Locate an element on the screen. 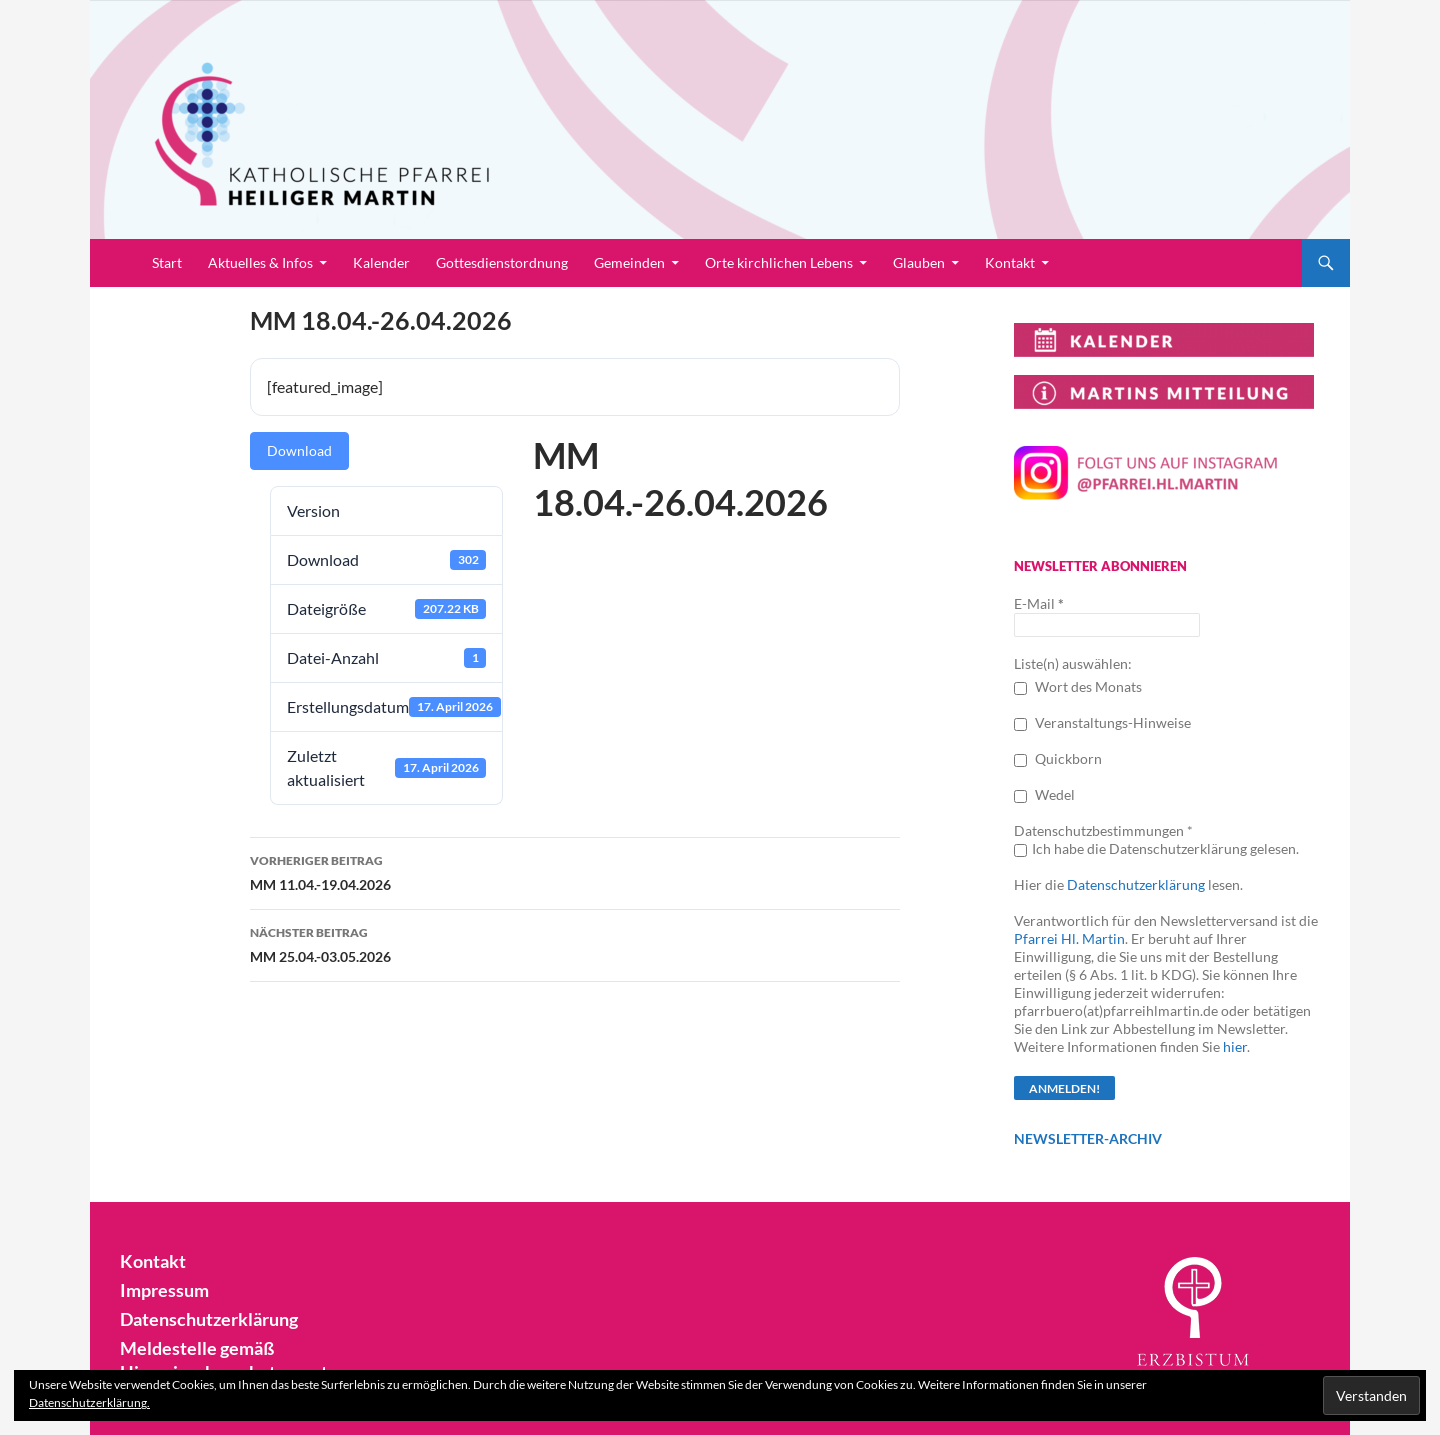 This screenshot has height=1435, width=1440. Gemeinden is located at coordinates (629, 262).